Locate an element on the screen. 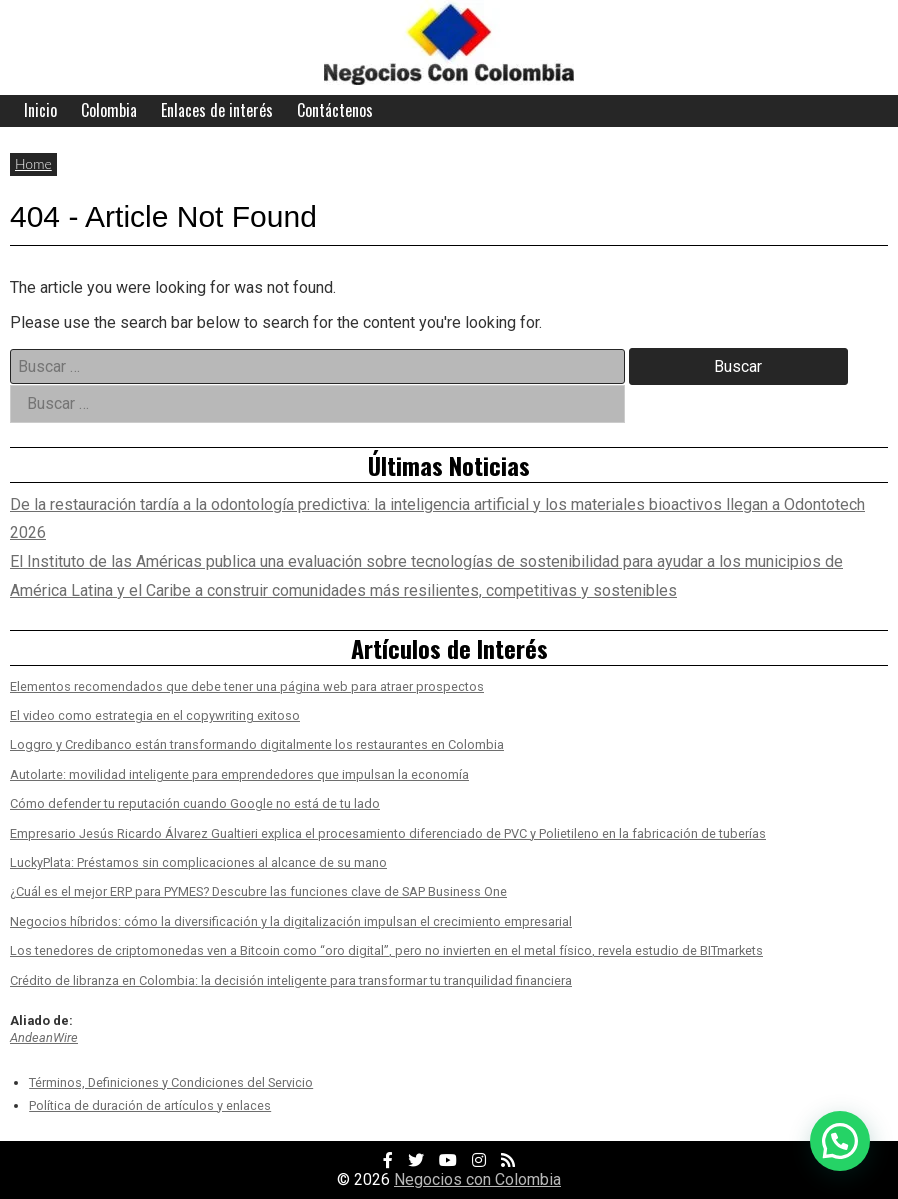 The width and height of the screenshot is (898, 1199). Contáctenos is located at coordinates (335, 110).